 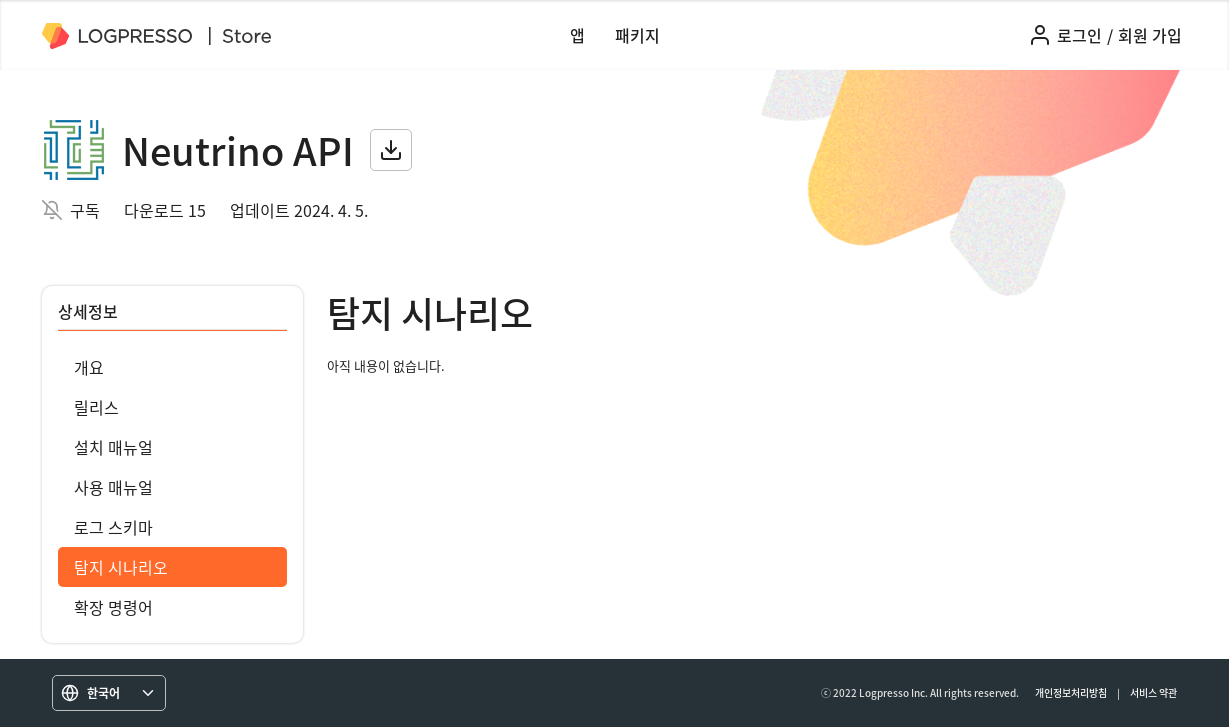 What do you see at coordinates (96, 407) in the screenshot?
I see `릴리스` at bounding box center [96, 407].